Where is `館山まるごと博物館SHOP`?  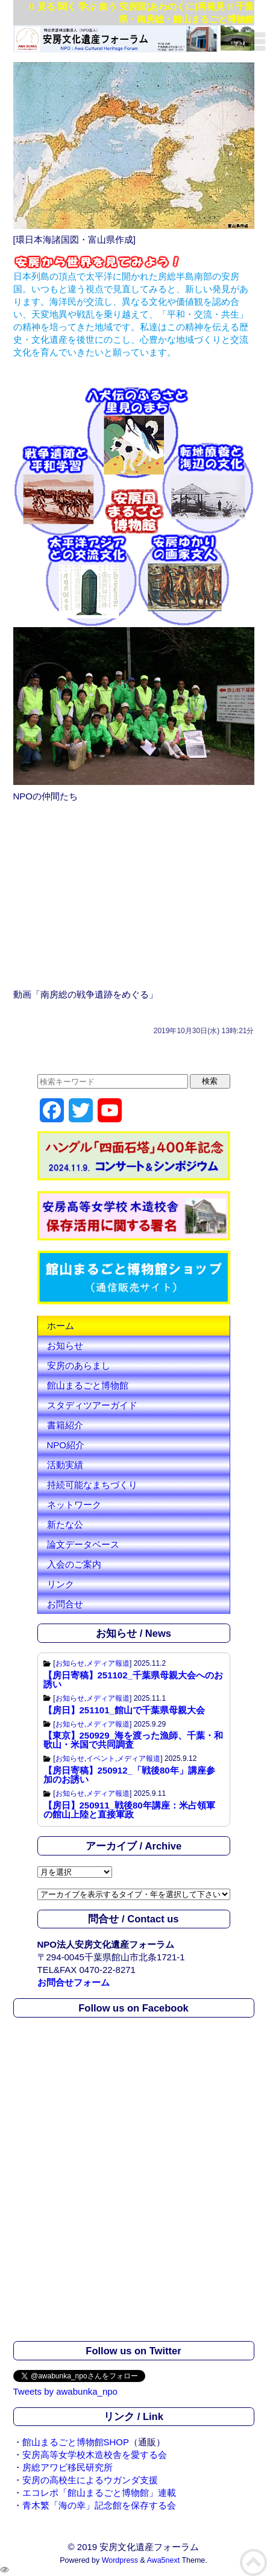 館山まるごと博物館SHOP is located at coordinates (76, 2442).